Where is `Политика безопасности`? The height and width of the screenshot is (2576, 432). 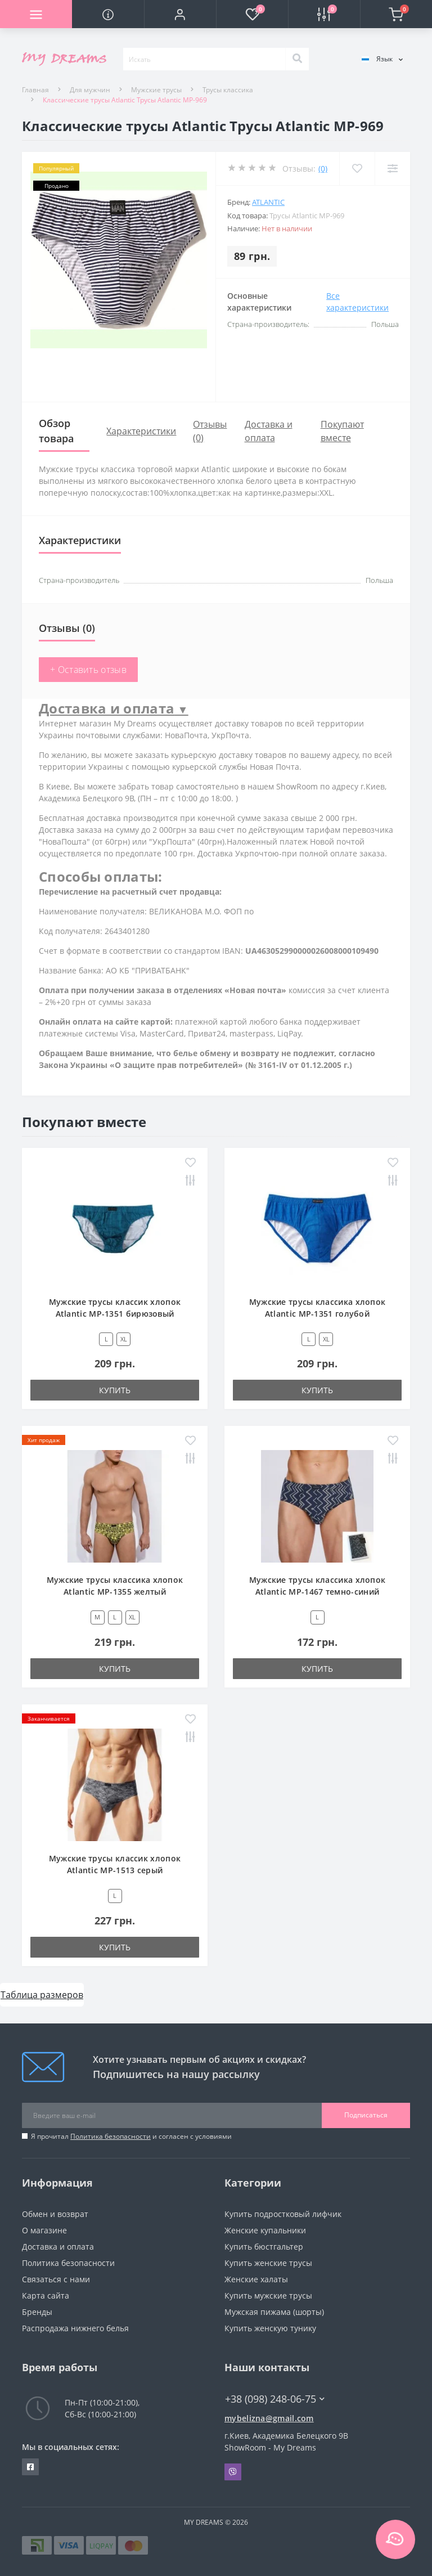 Политика безопасности is located at coordinates (110, 2136).